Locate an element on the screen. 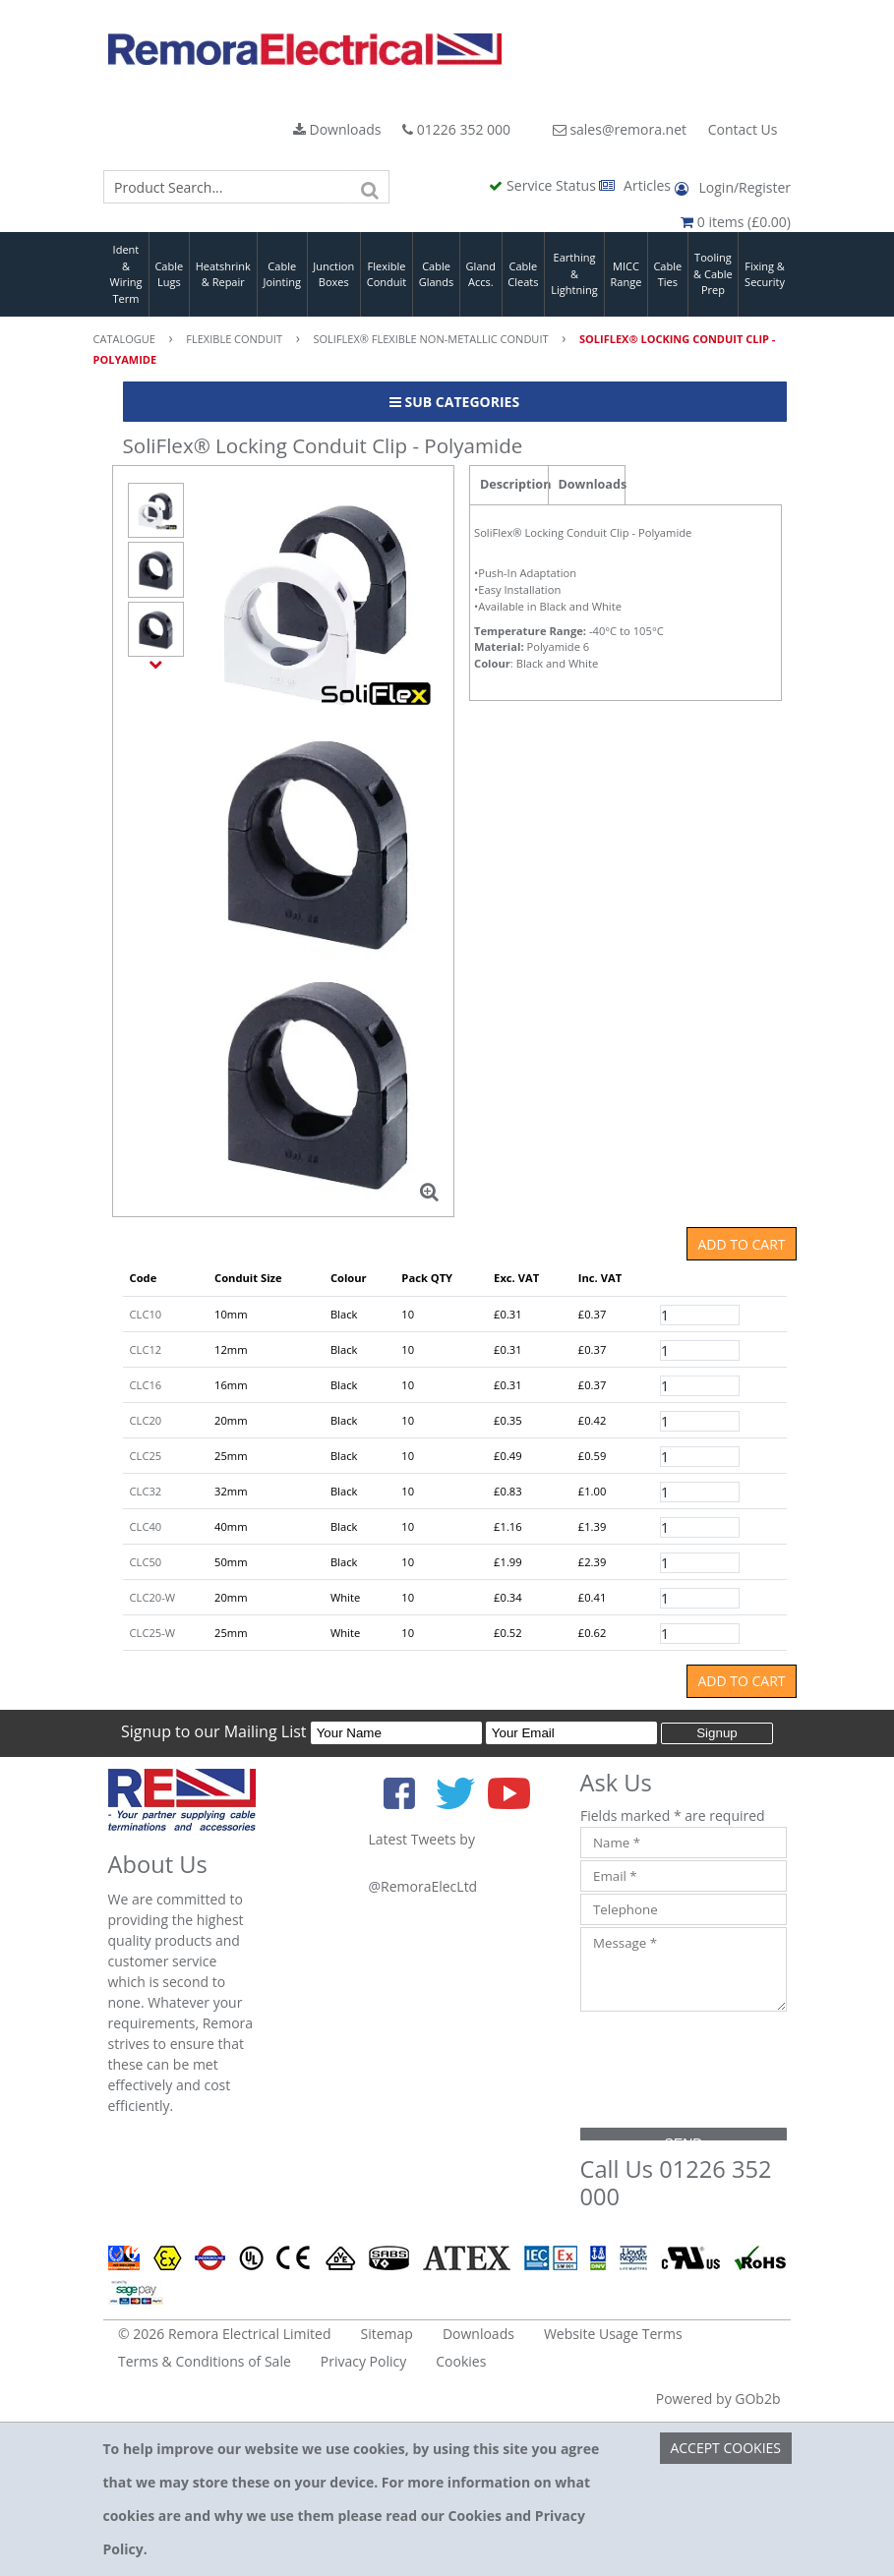 This screenshot has width=894, height=2576. Description is located at coordinates (514, 484).